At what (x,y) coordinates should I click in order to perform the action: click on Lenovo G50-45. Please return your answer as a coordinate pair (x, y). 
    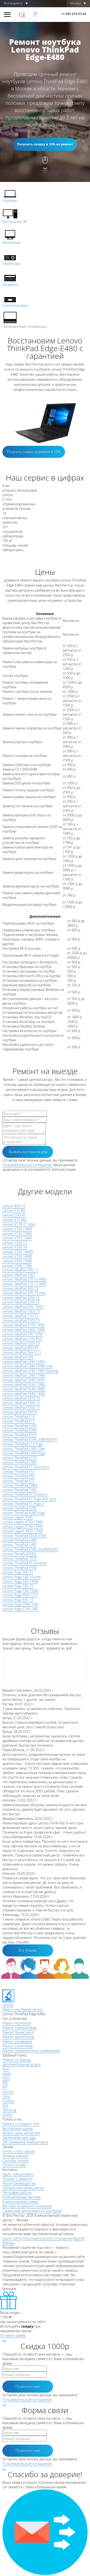
    Looking at the image, I should click on (13, 1215).